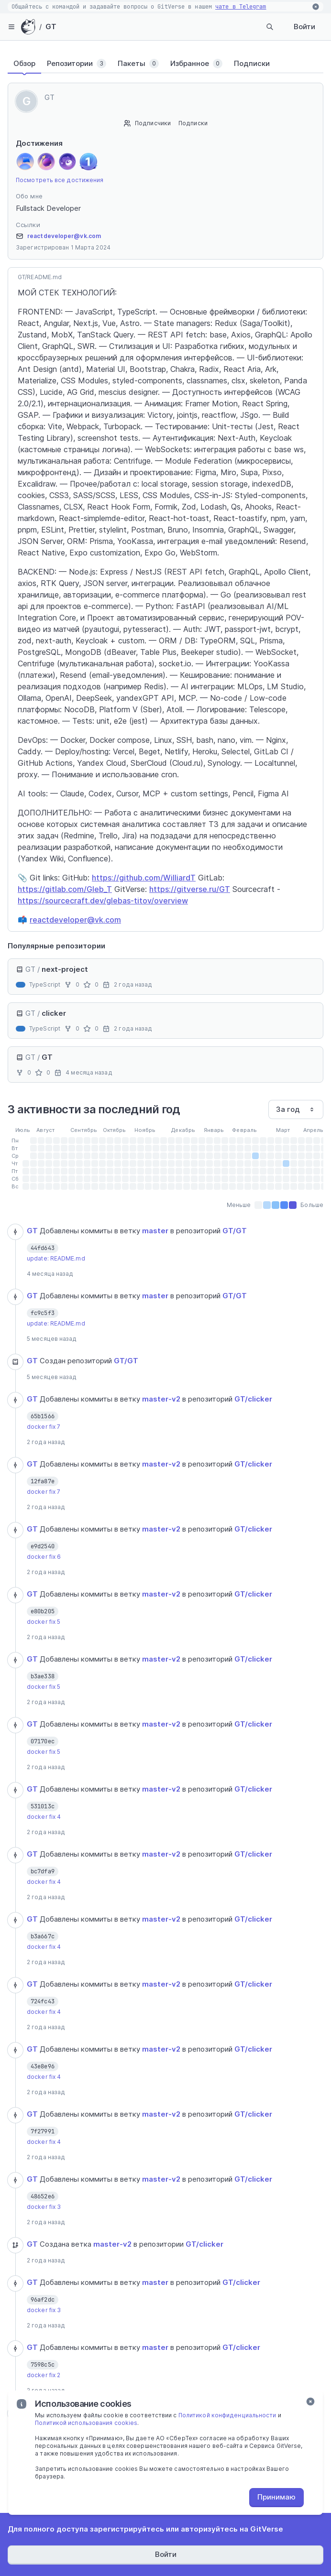  Describe the element at coordinates (11, 26) in the screenshot. I see `[hamburger-menu]` at that location.